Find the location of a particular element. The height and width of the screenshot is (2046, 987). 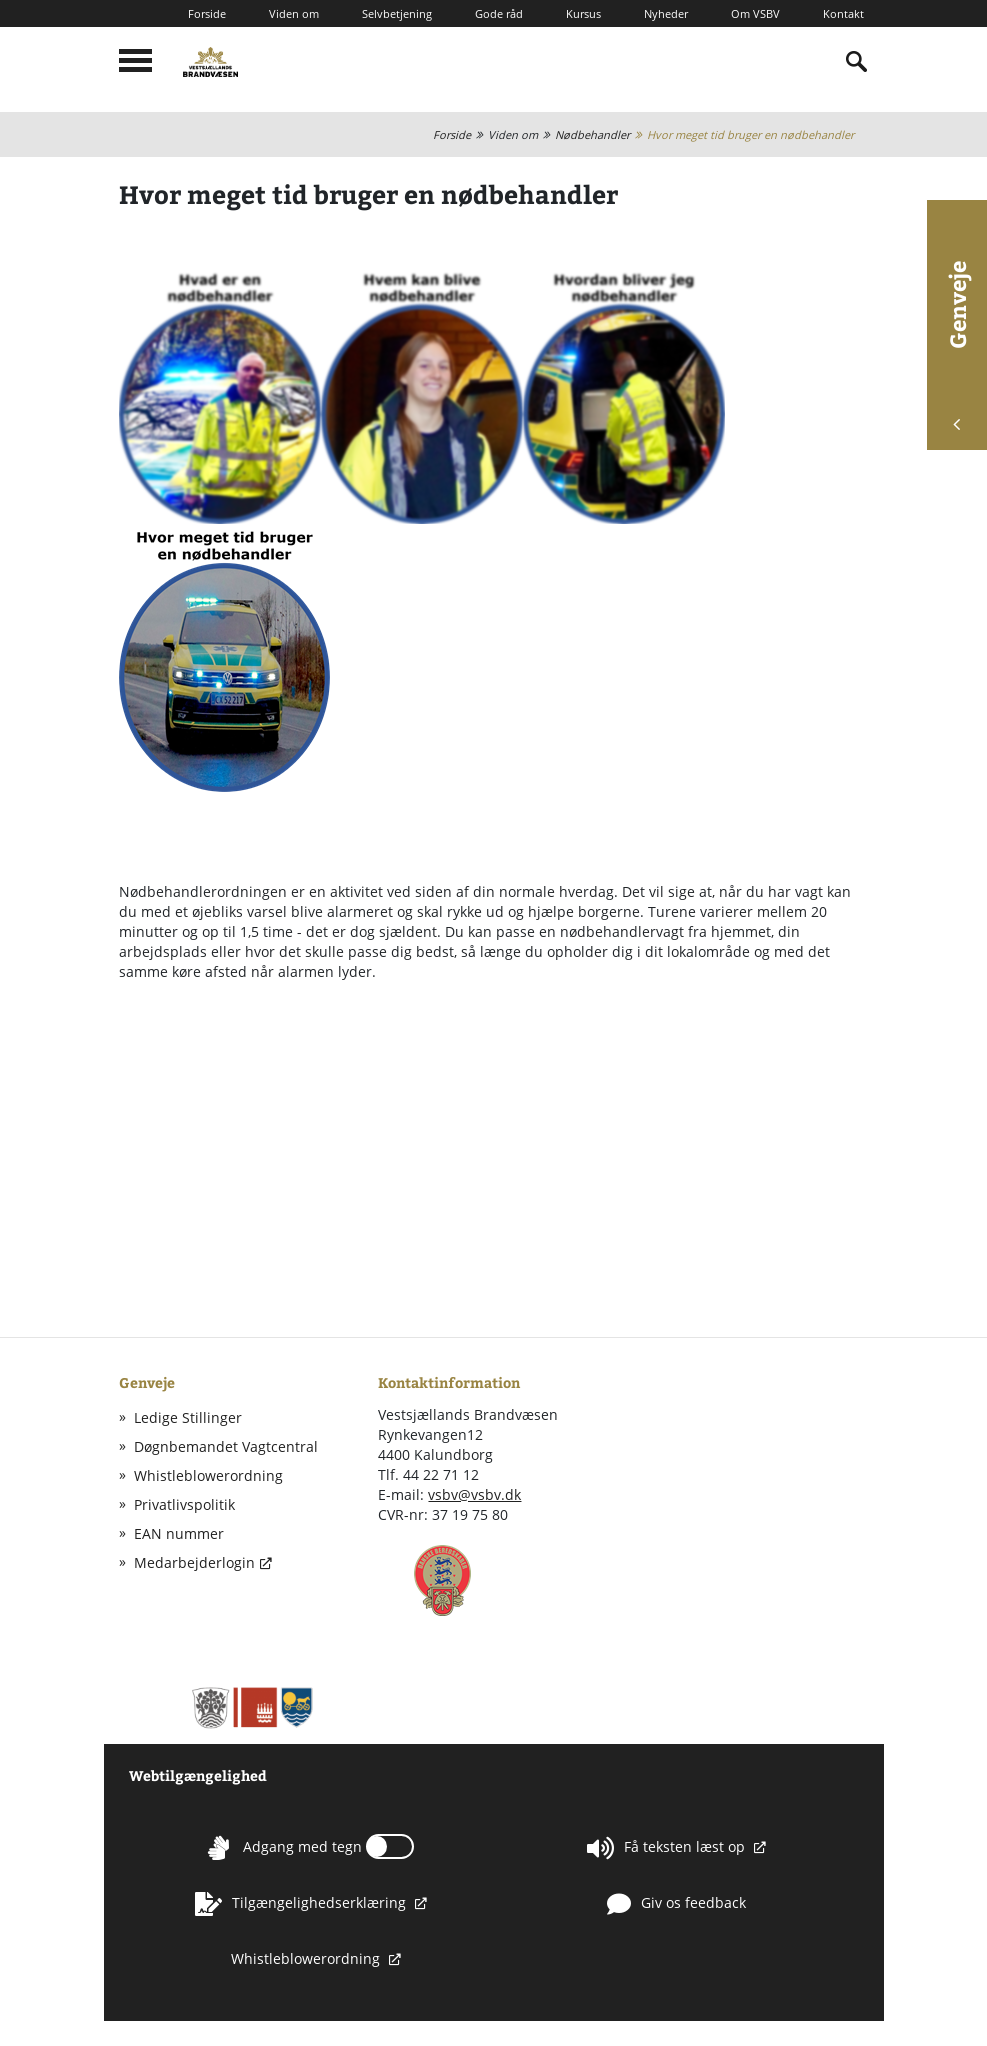

Selvbetjening is located at coordinates (397, 13).